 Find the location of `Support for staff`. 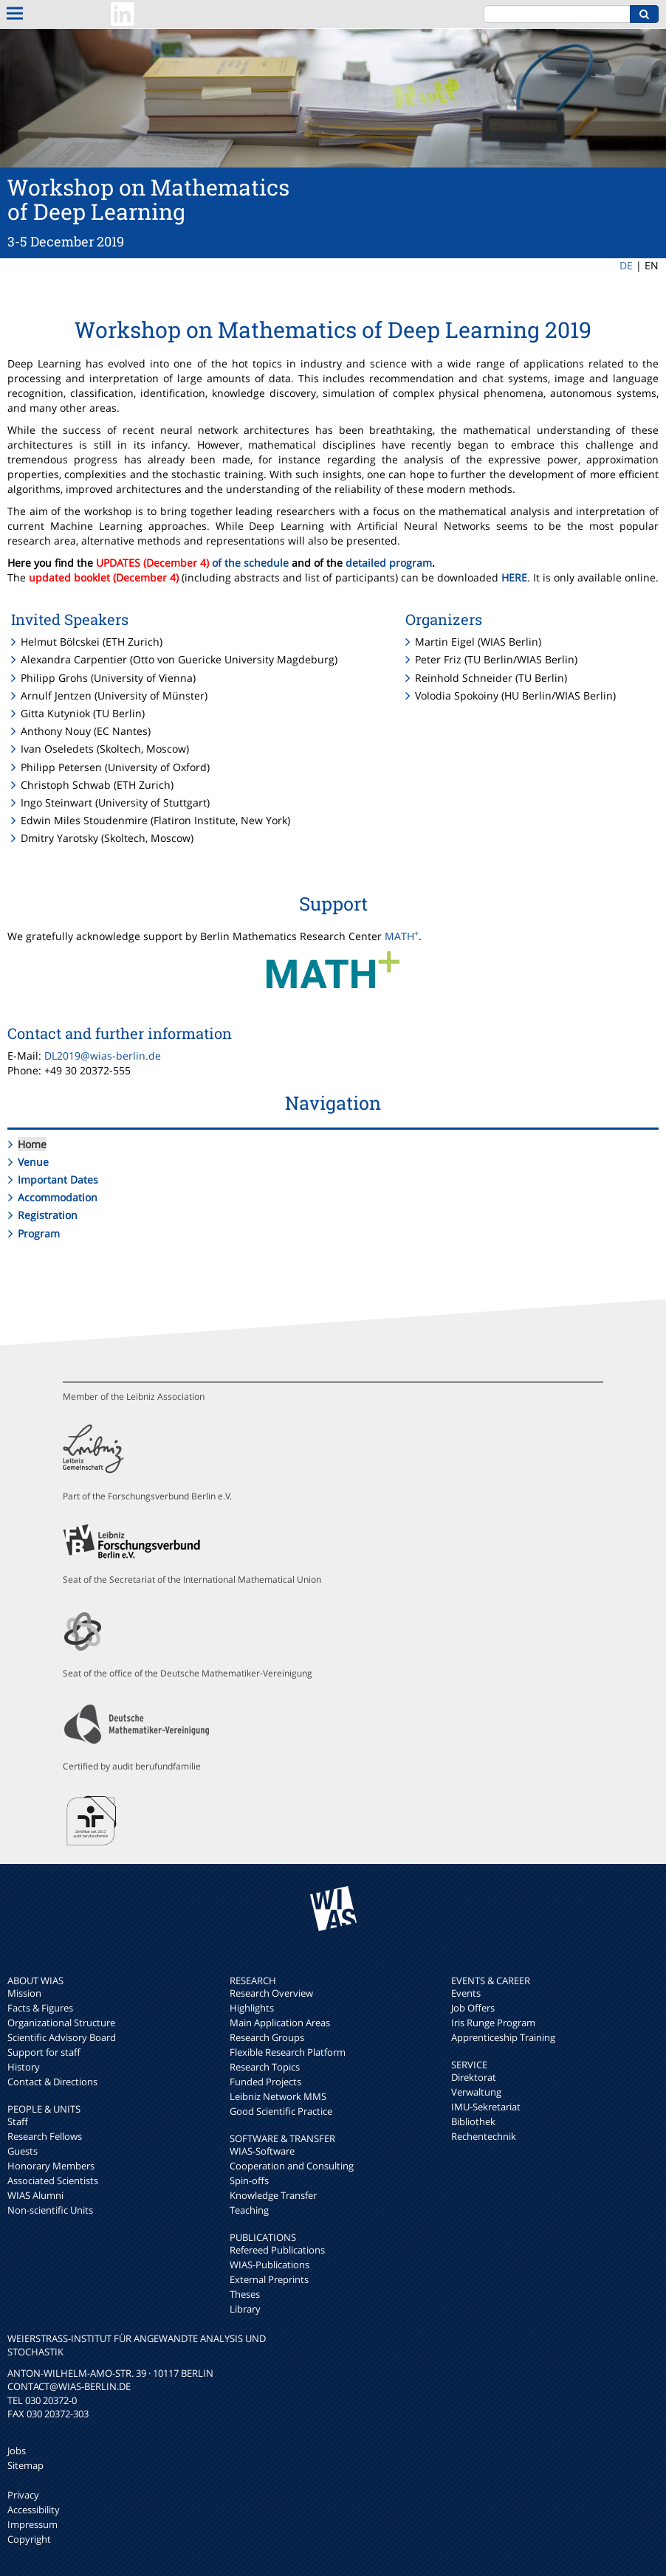

Support for staff is located at coordinates (43, 2052).